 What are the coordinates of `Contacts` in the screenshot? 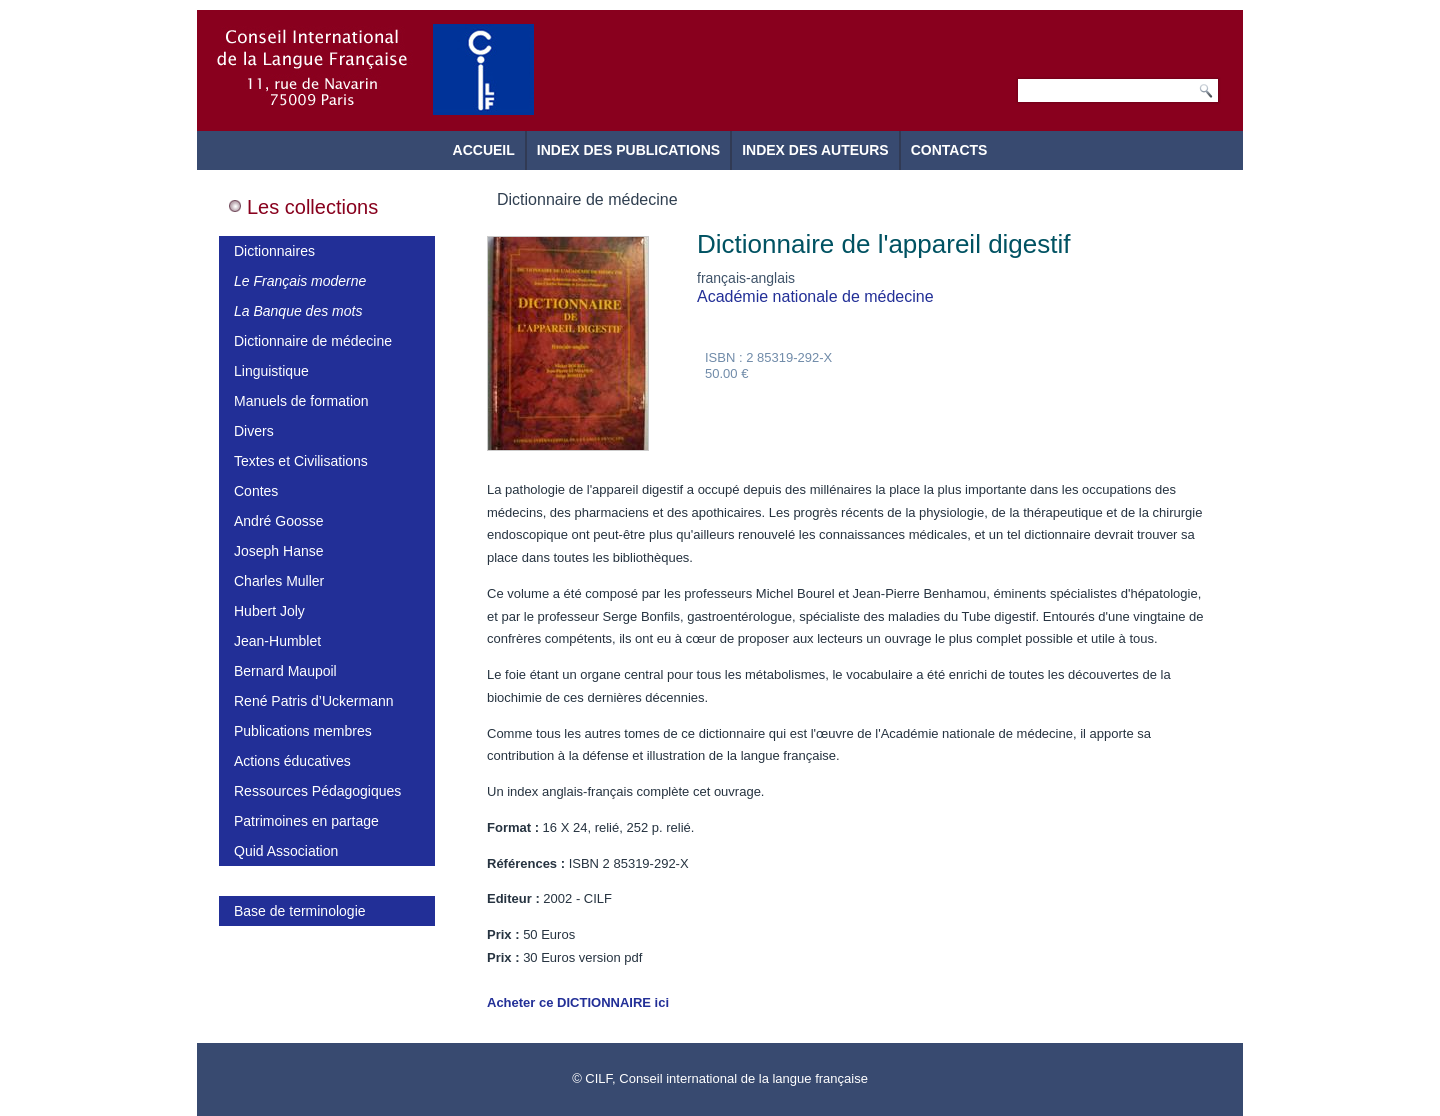 It's located at (949, 150).